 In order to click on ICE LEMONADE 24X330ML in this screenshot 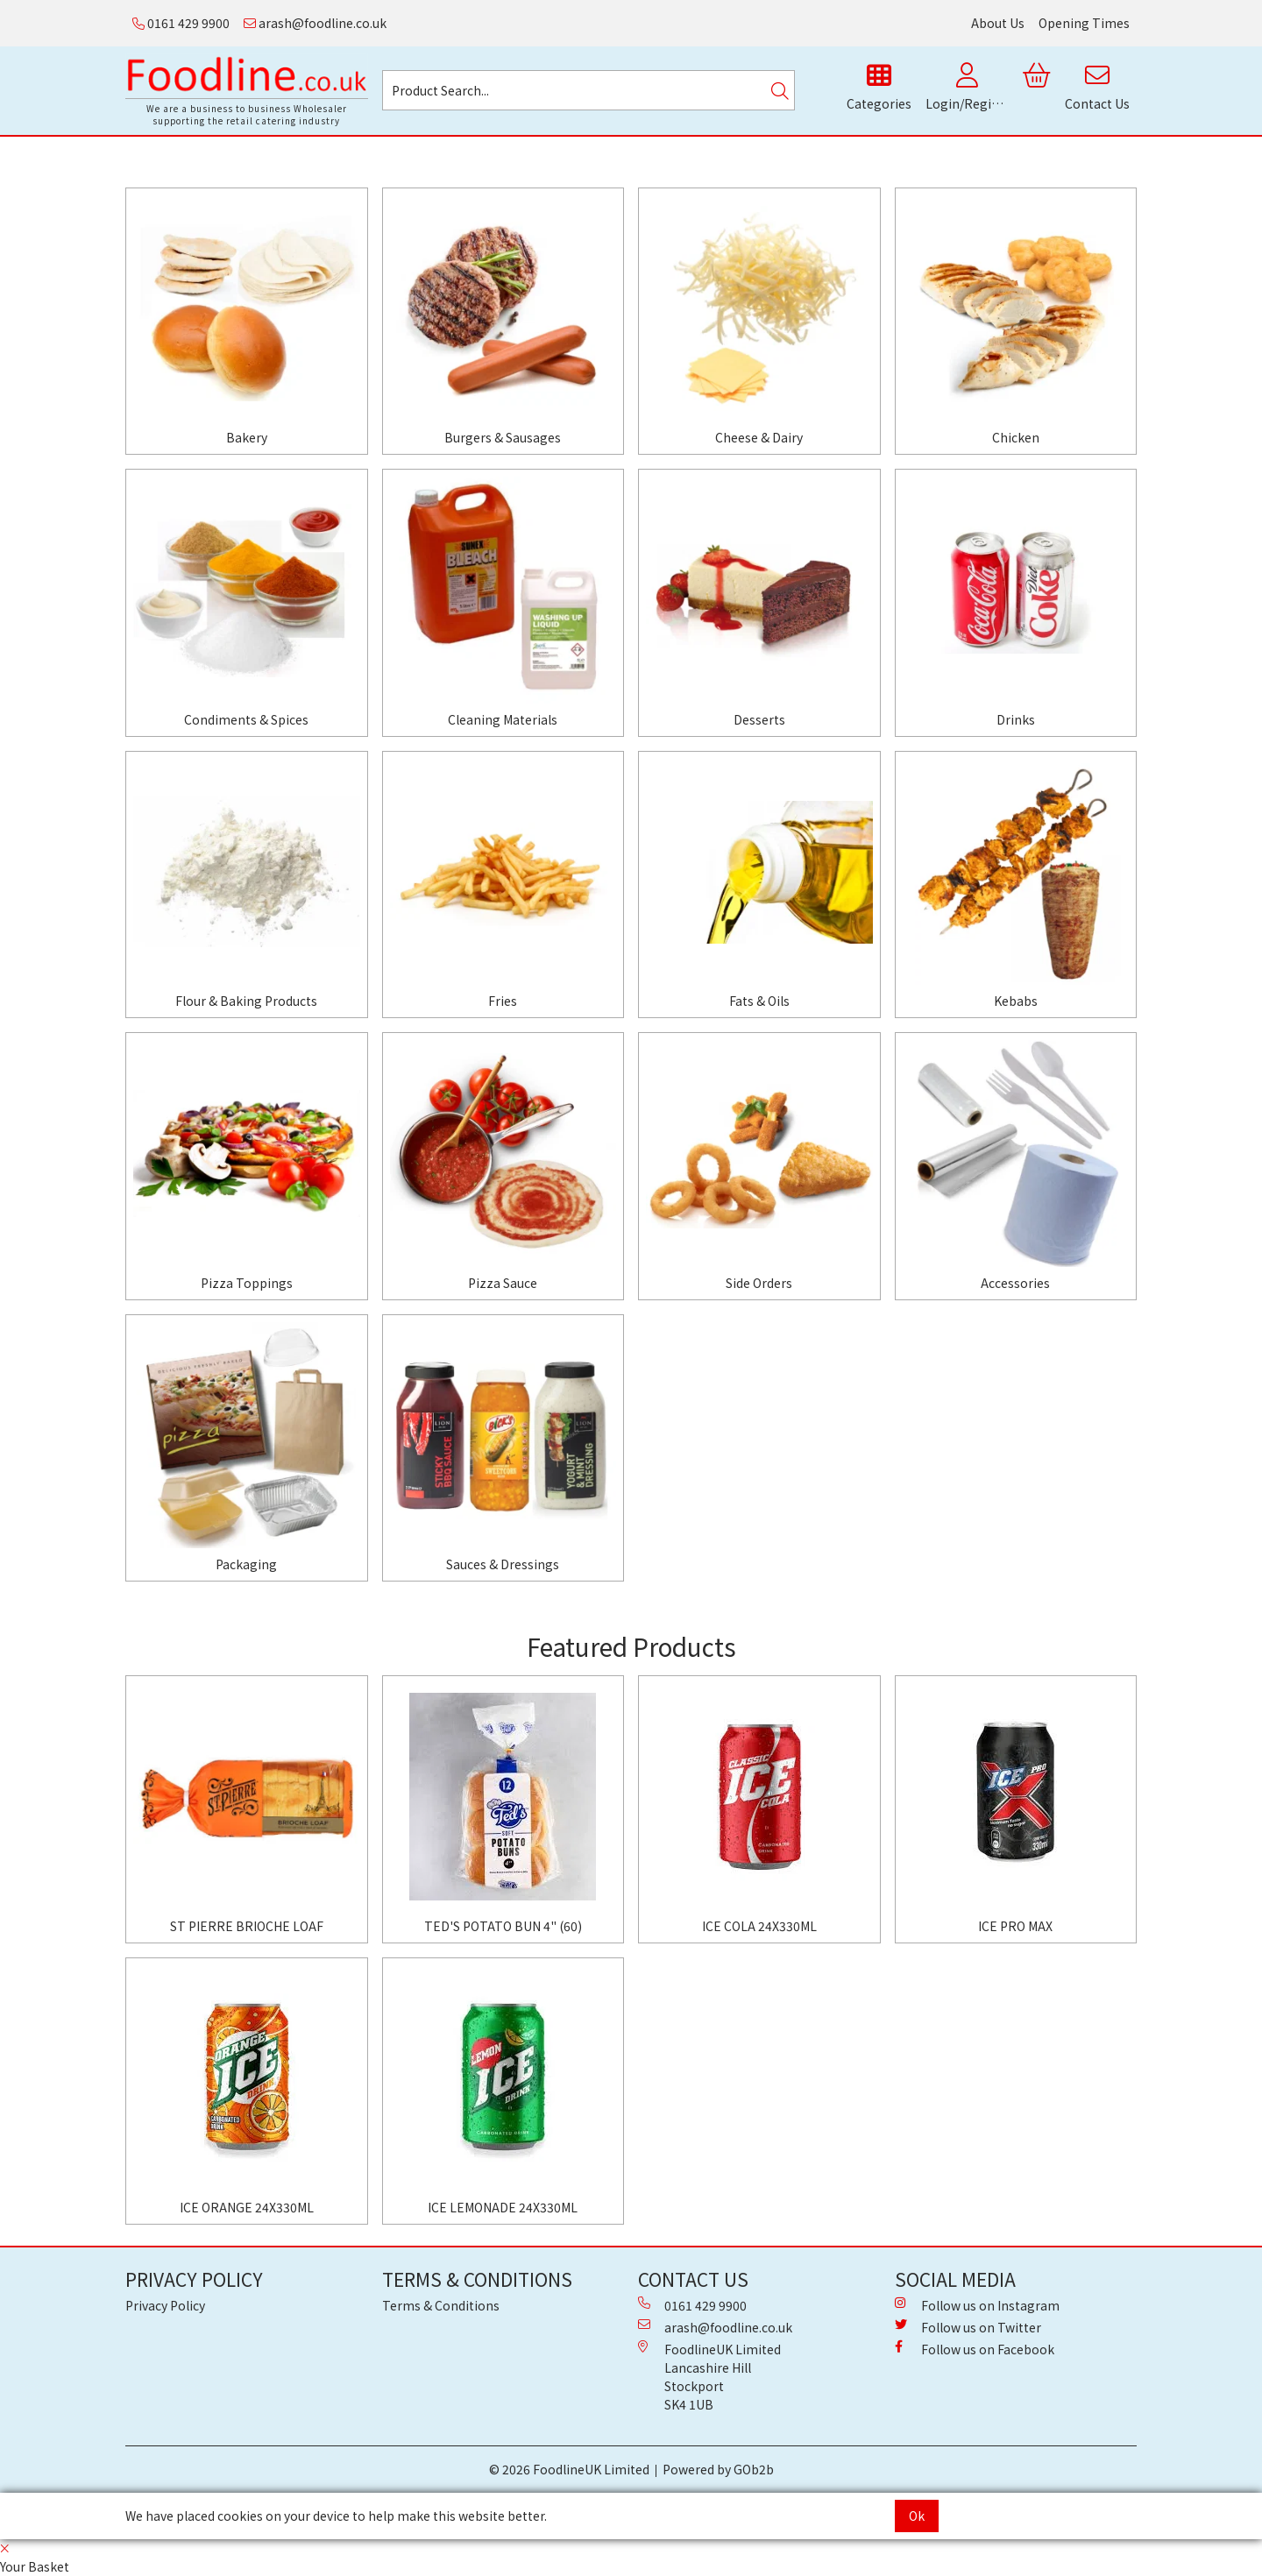, I will do `click(503, 2207)`.